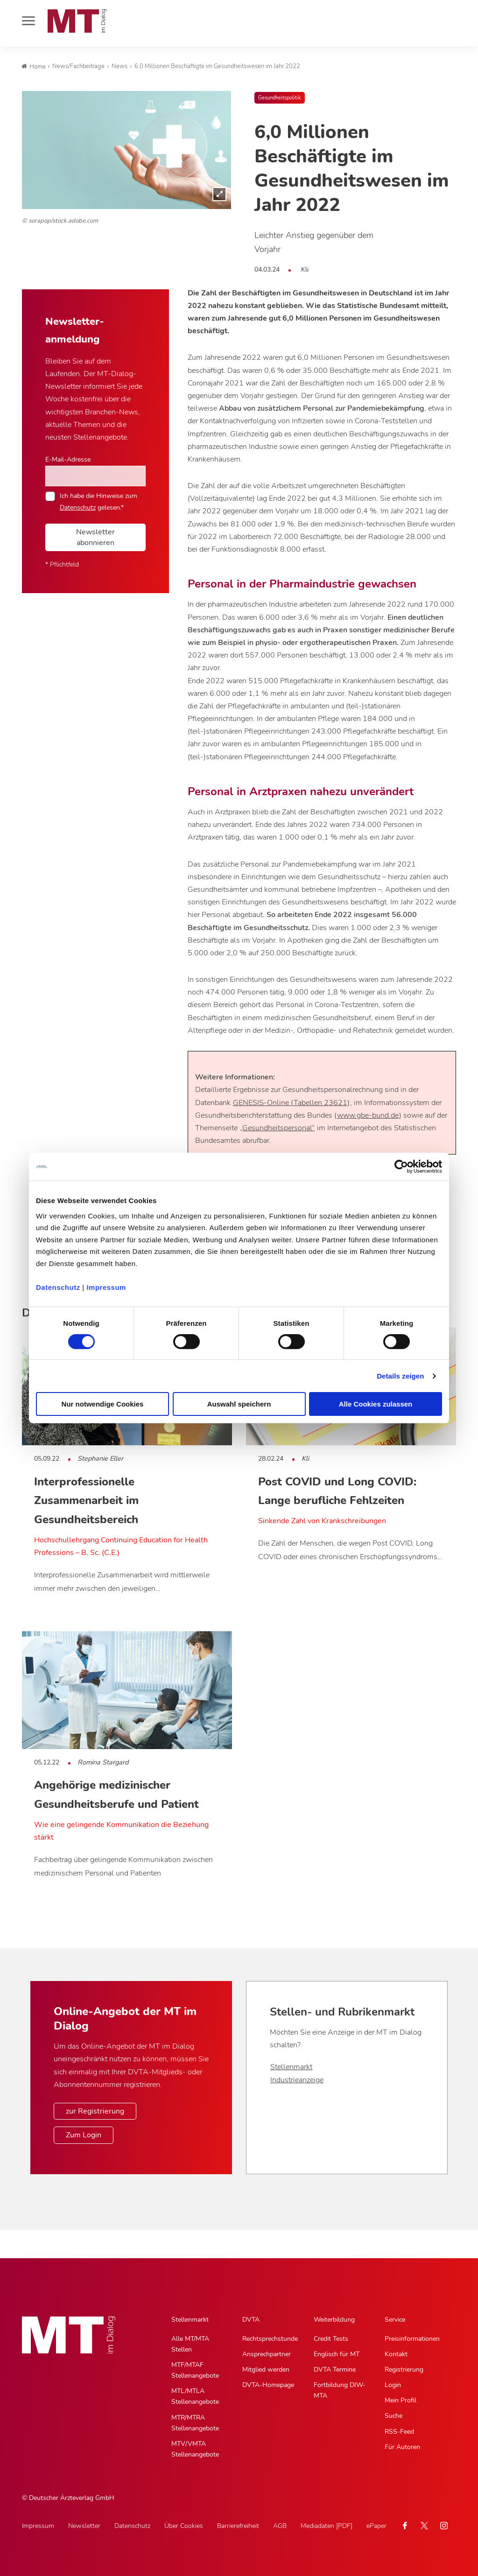  Describe the element at coordinates (195, 2396) in the screenshot. I see `MTL/MTLA Stellenangebote [MTL/MTLA Stellenangebote, Untermenu]` at that location.